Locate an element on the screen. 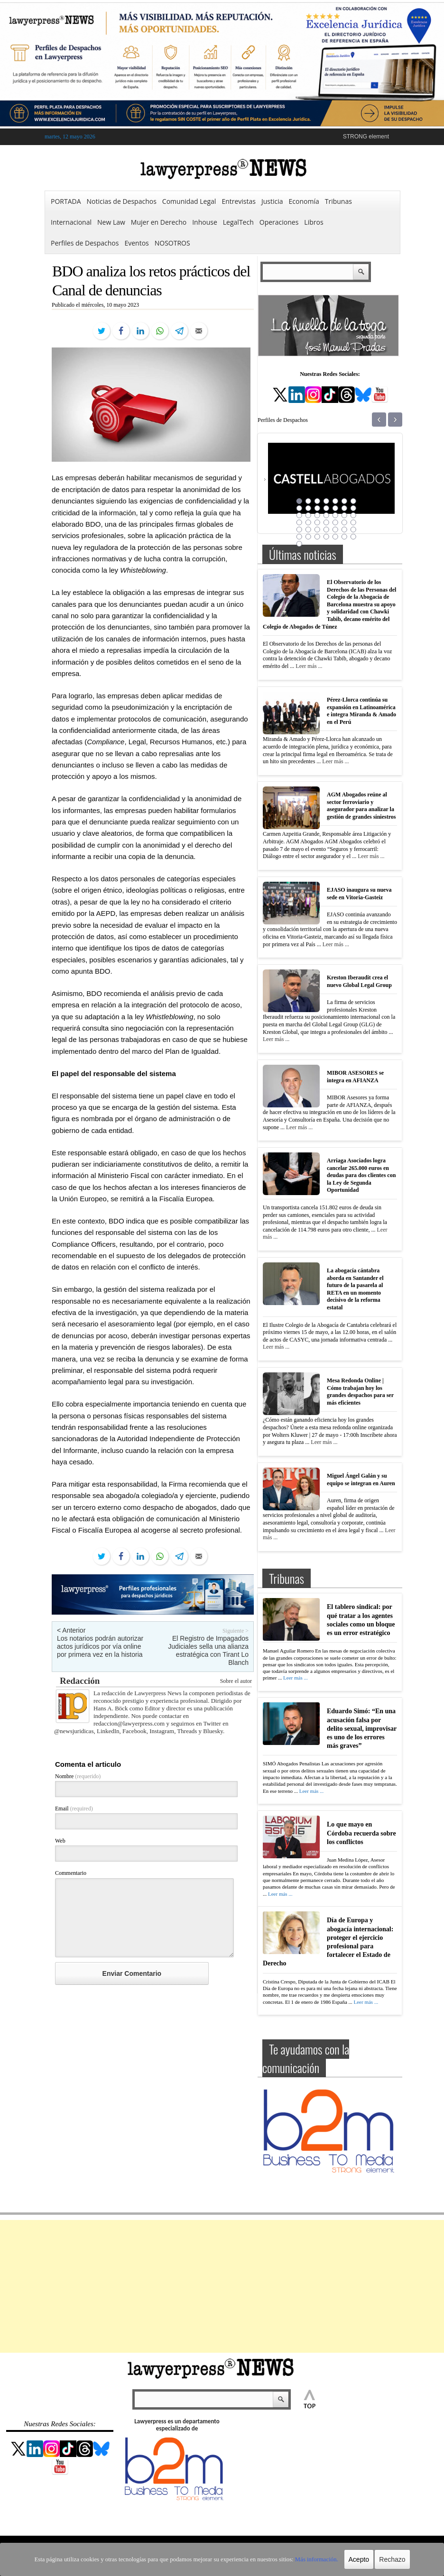 The width and height of the screenshot is (444, 2576). Noticias de Despachos is located at coordinates (122, 201).